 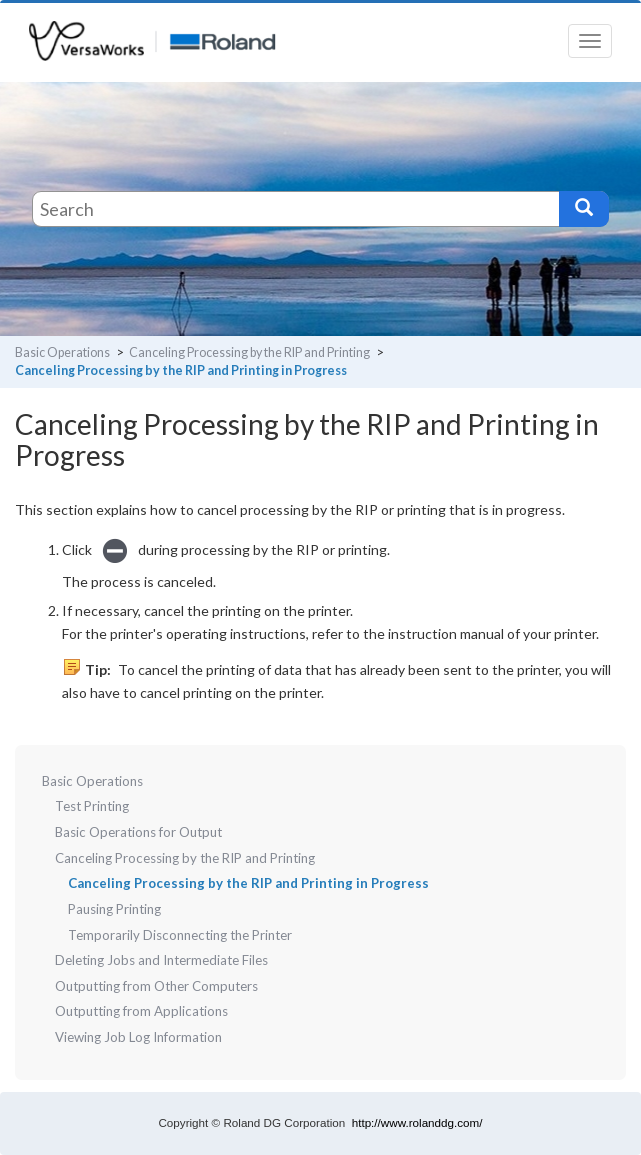 I want to click on Viewing Job Log Information, so click(x=138, y=1037).